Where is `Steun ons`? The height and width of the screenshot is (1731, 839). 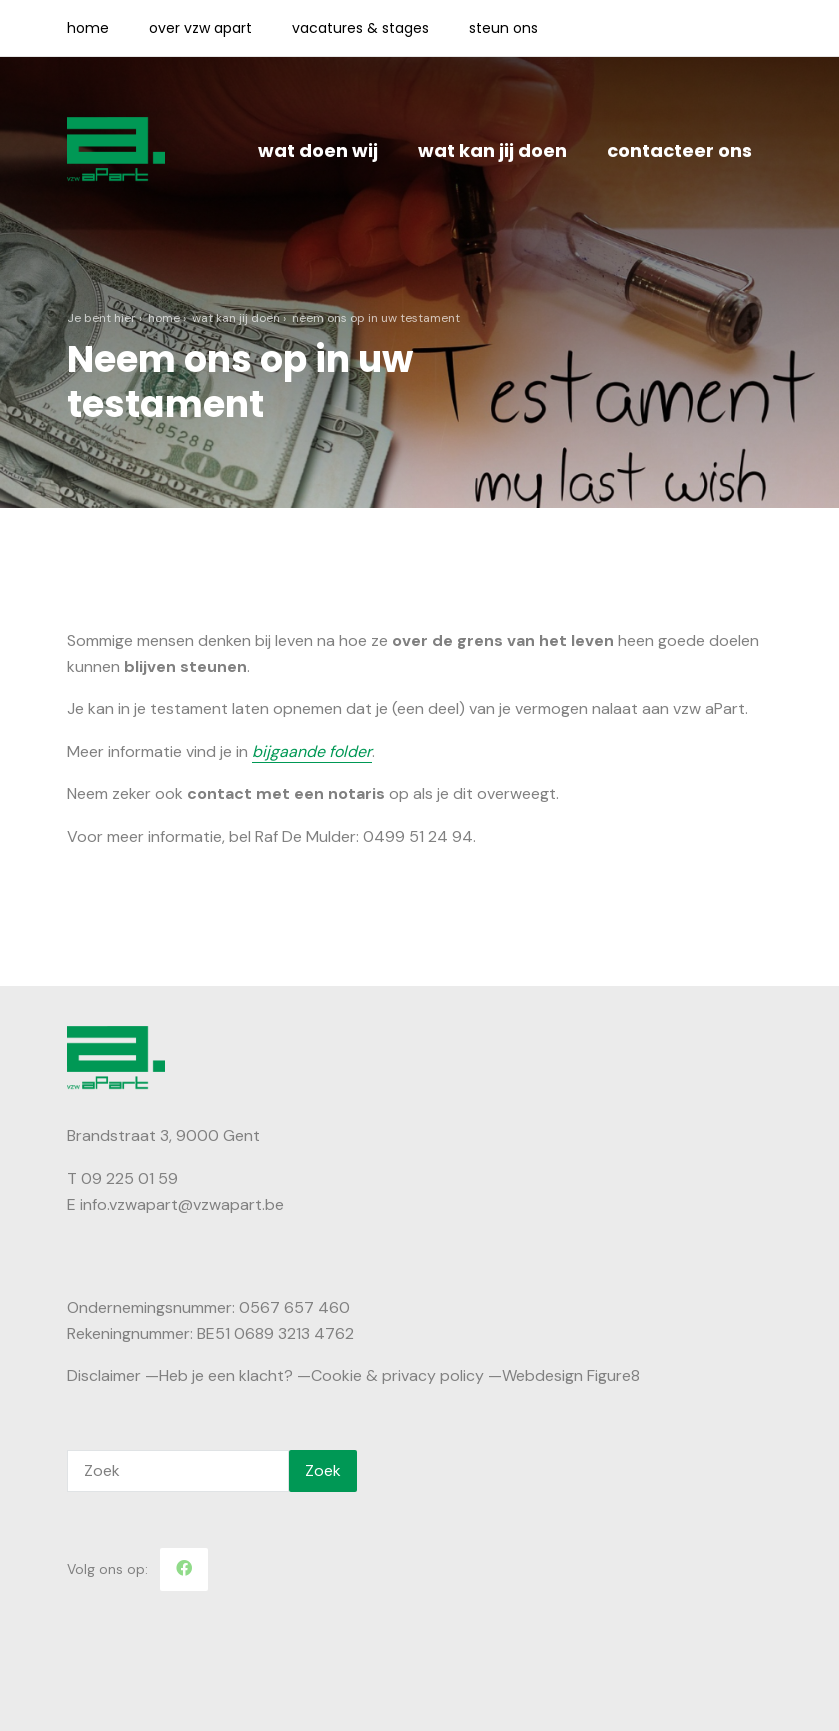
Steun ons is located at coordinates (503, 28).